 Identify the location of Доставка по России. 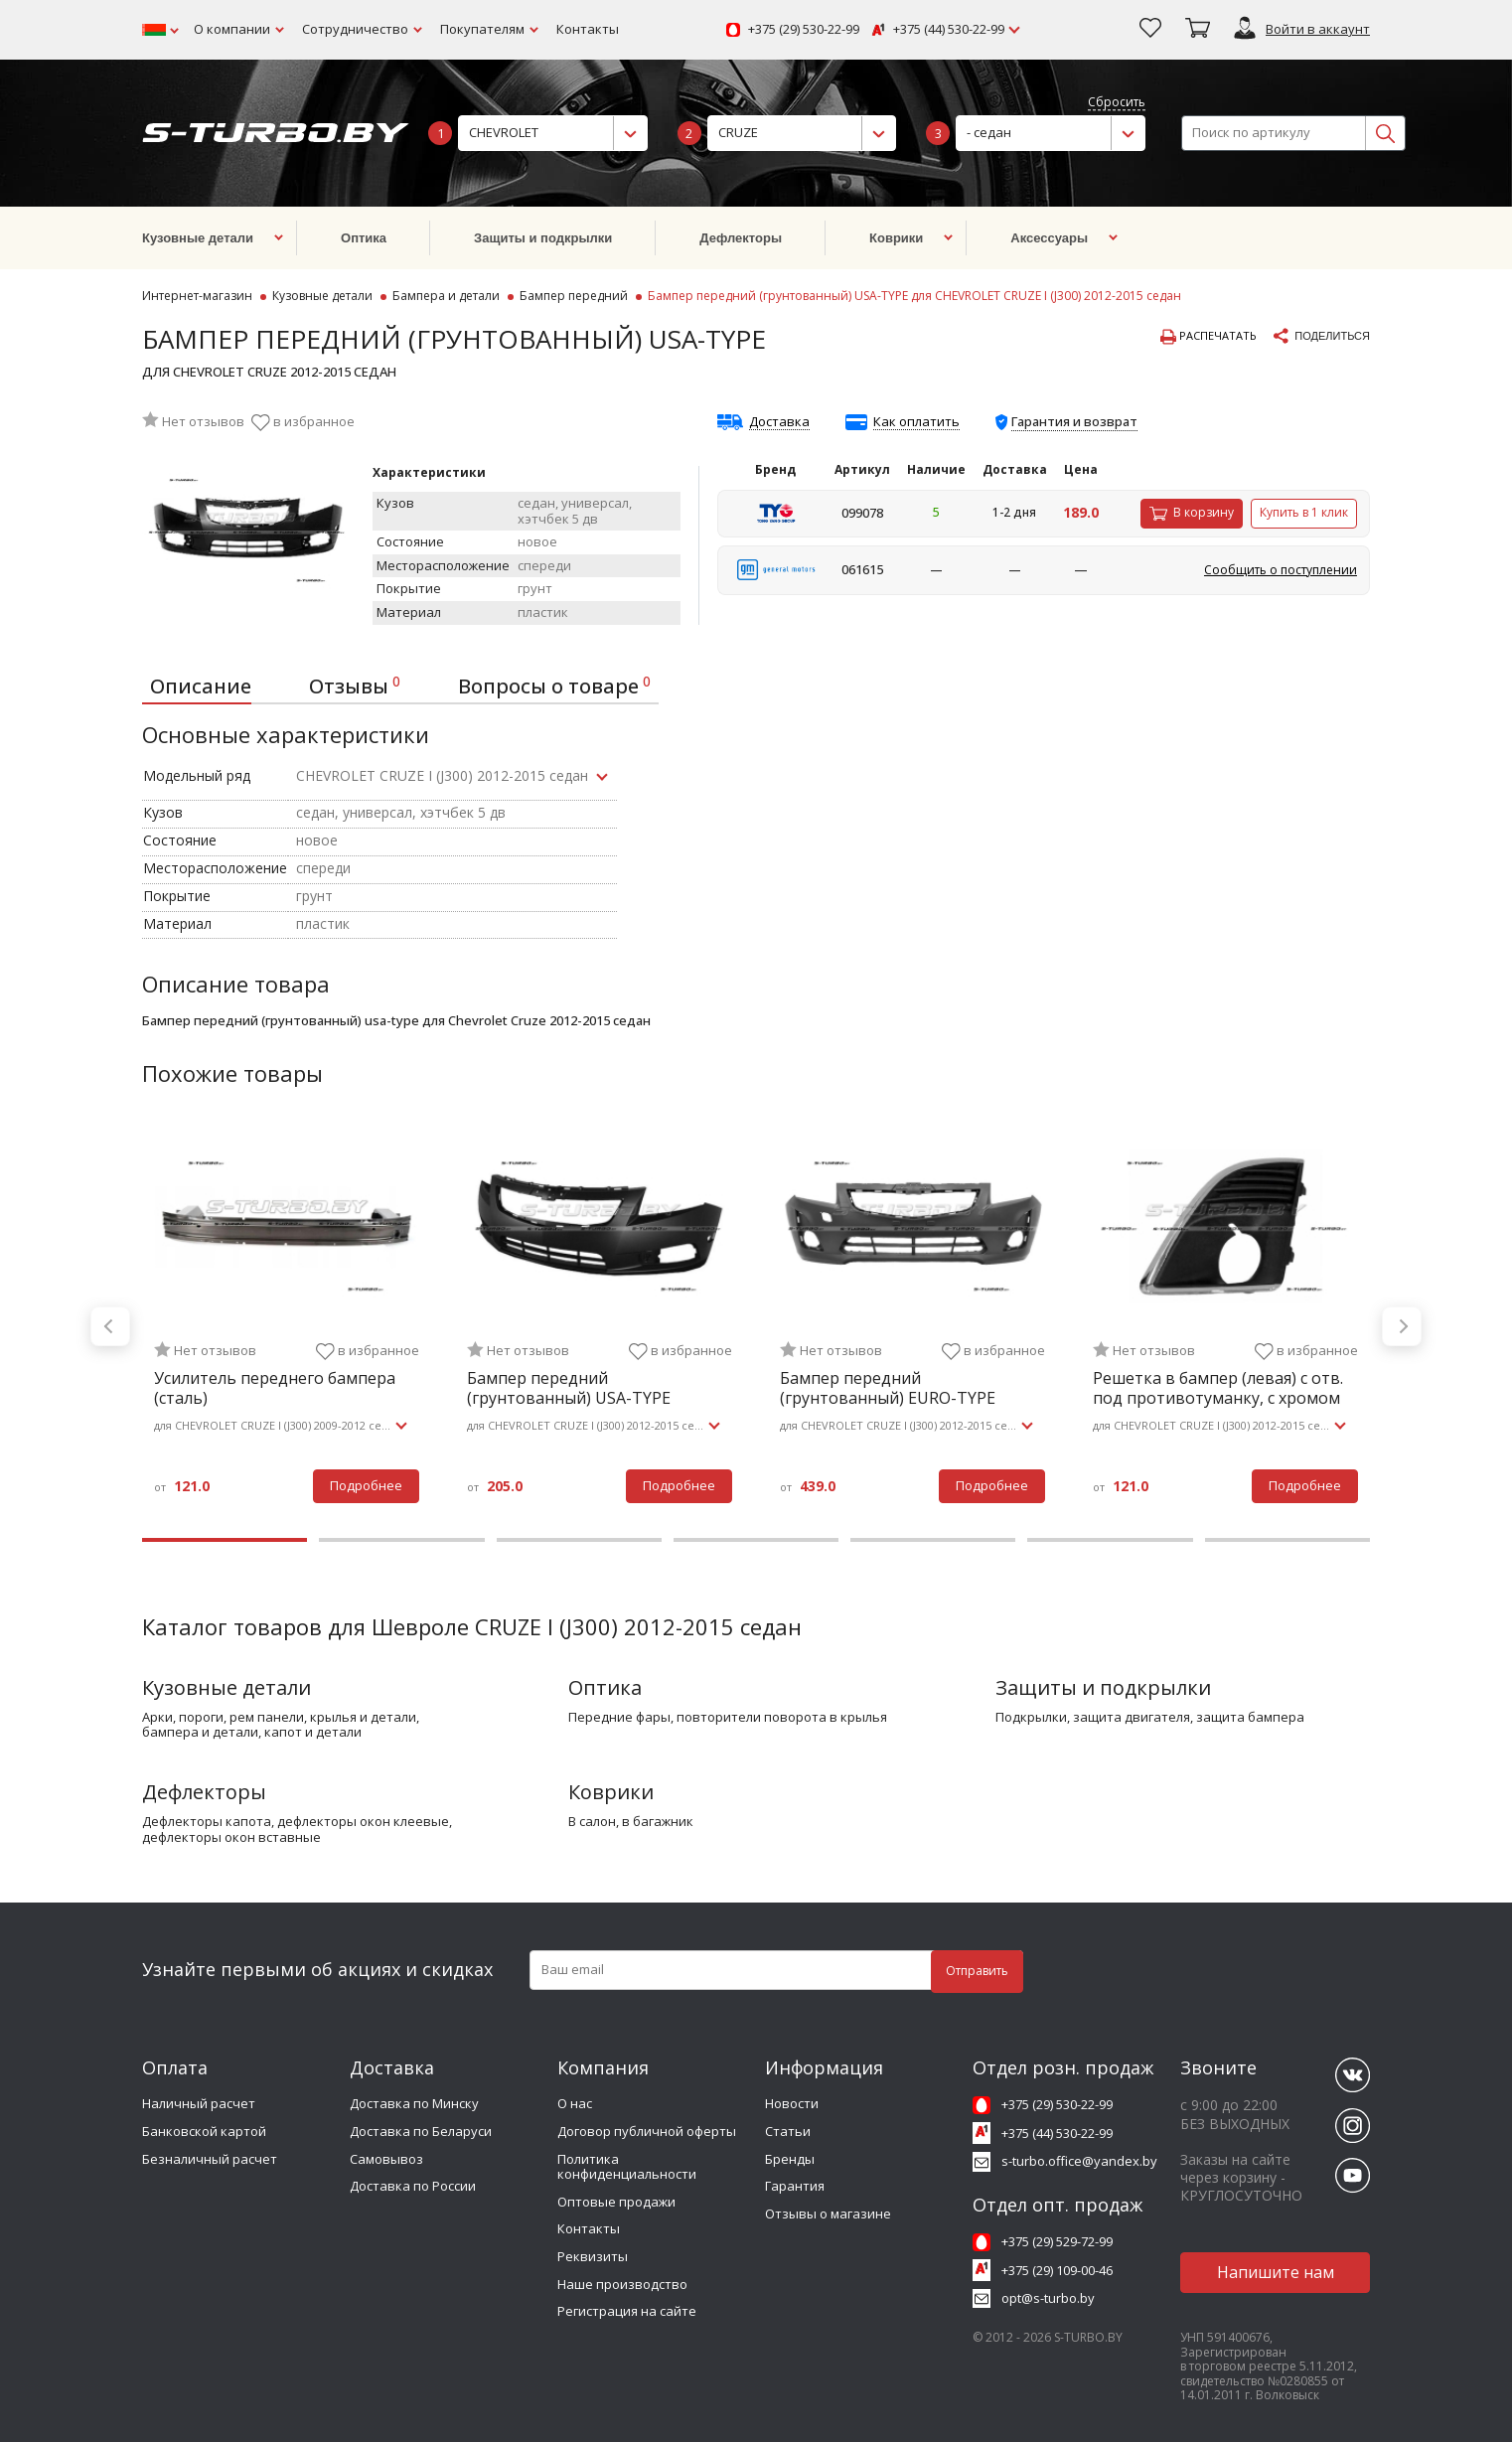
(413, 2186).